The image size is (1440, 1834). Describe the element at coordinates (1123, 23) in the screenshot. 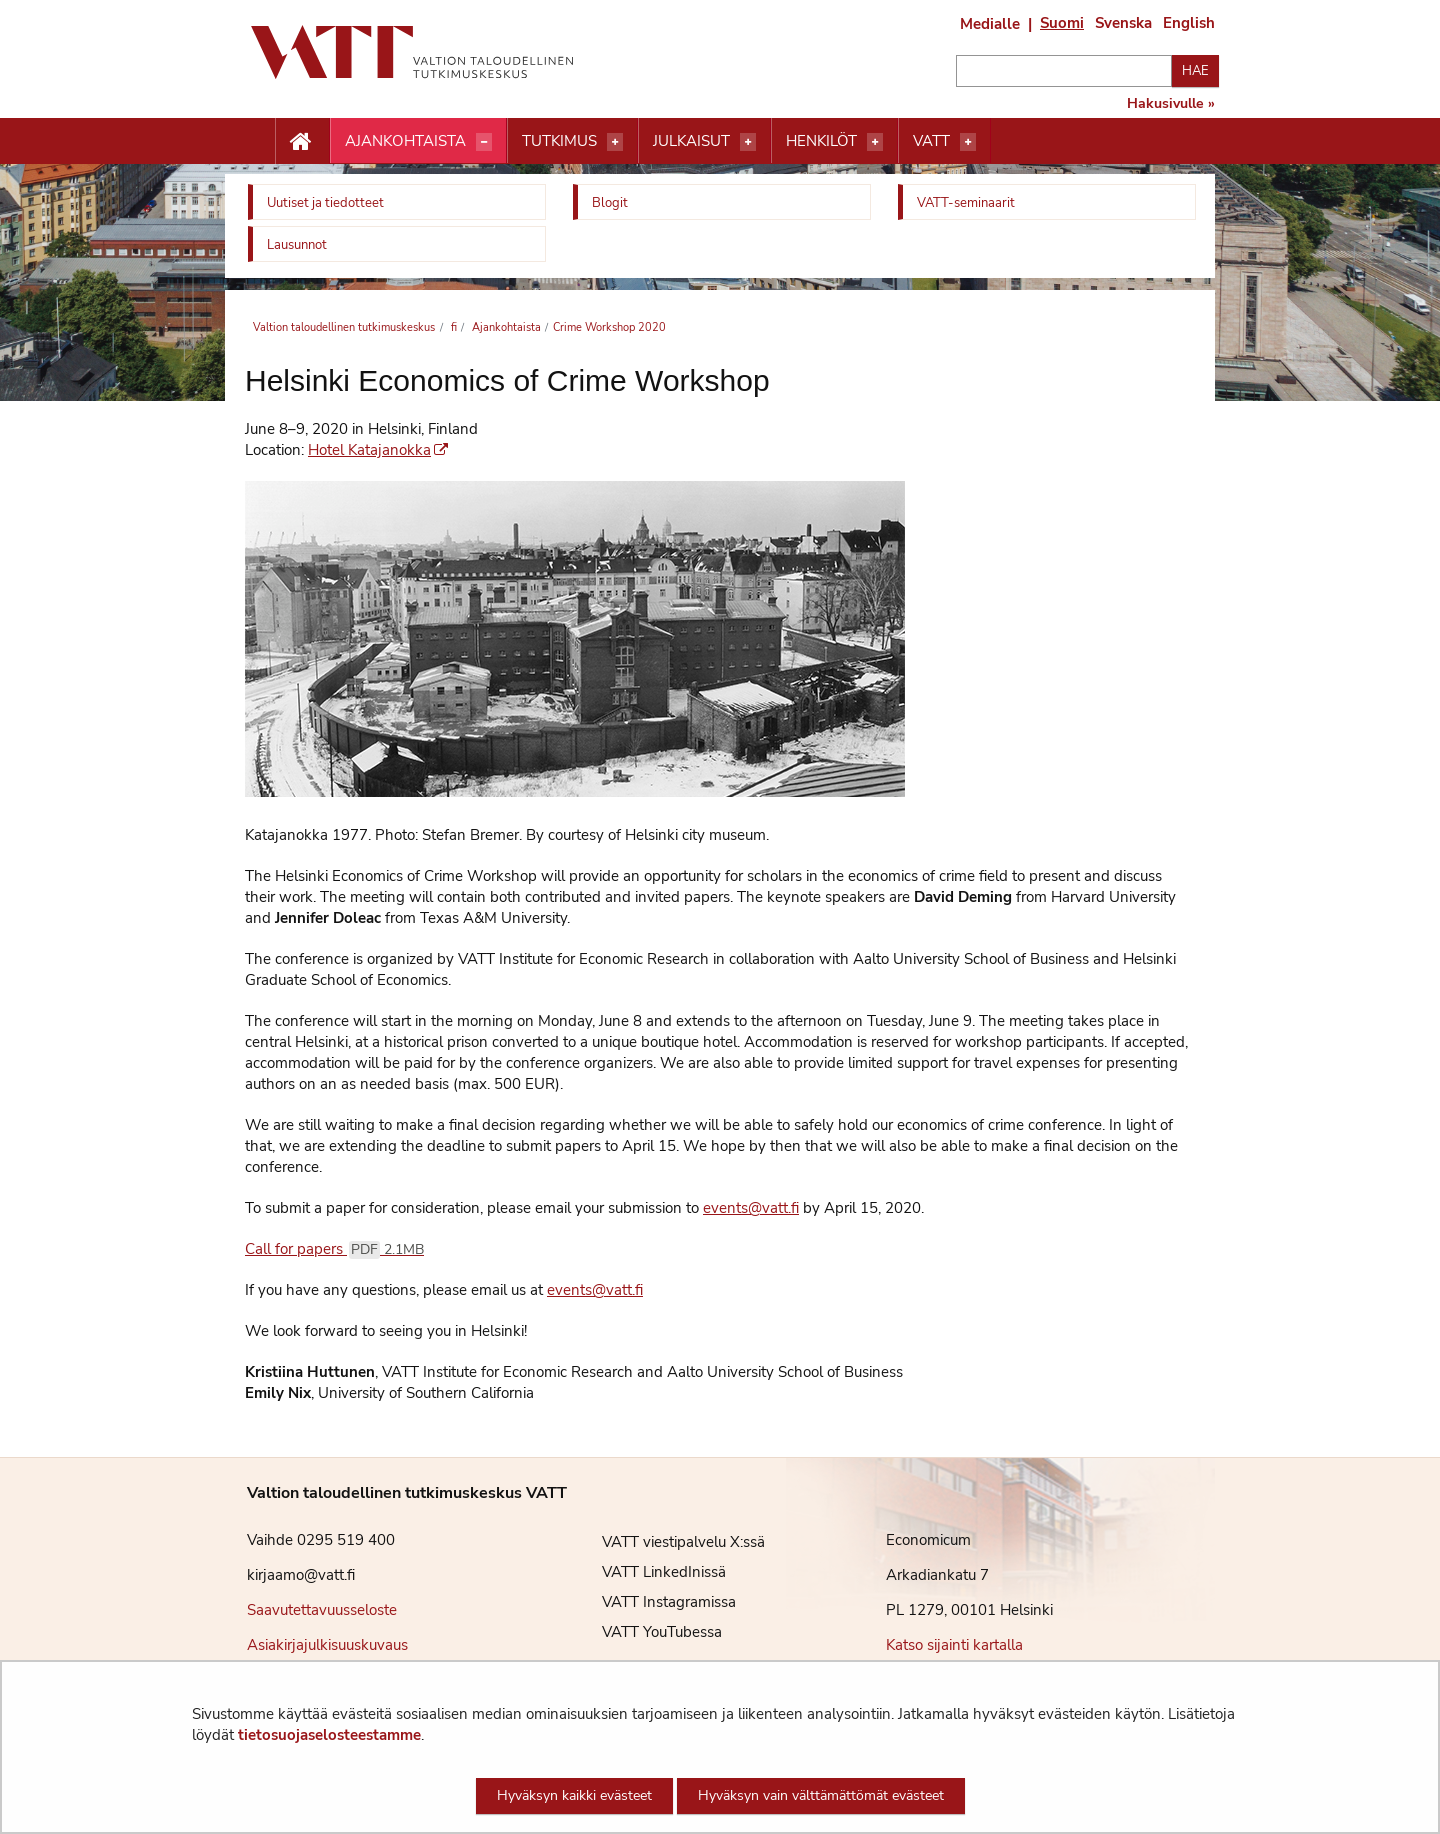

I see `Svenska` at that location.